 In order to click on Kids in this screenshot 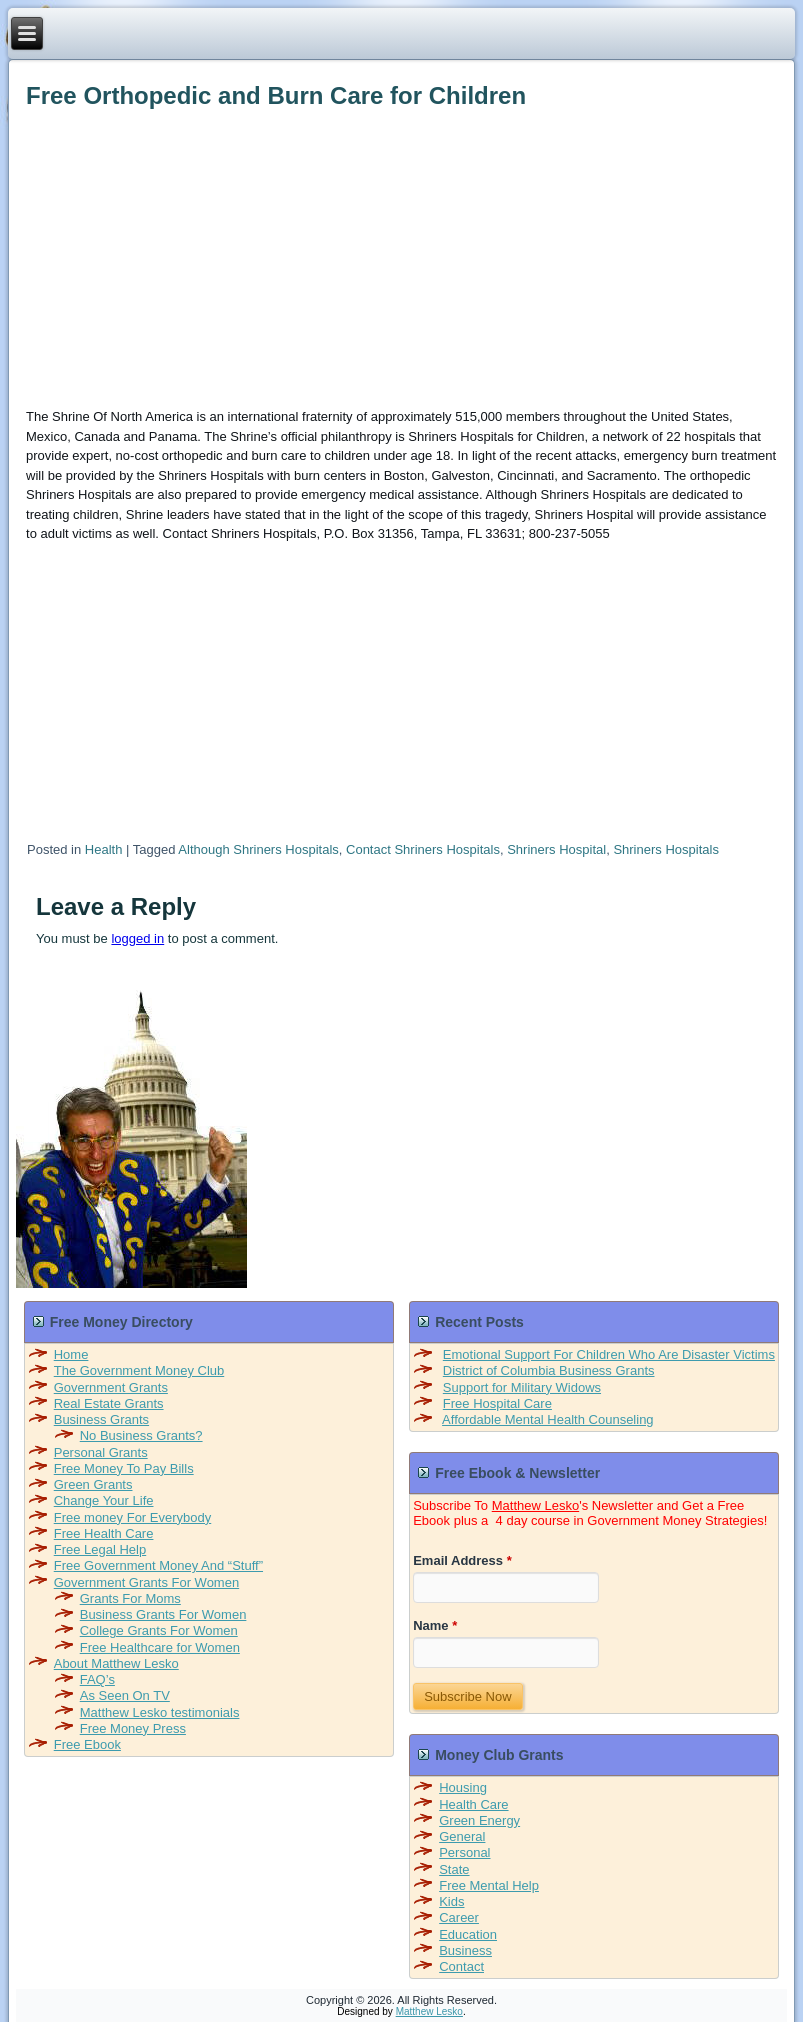, I will do `click(451, 1901)`.